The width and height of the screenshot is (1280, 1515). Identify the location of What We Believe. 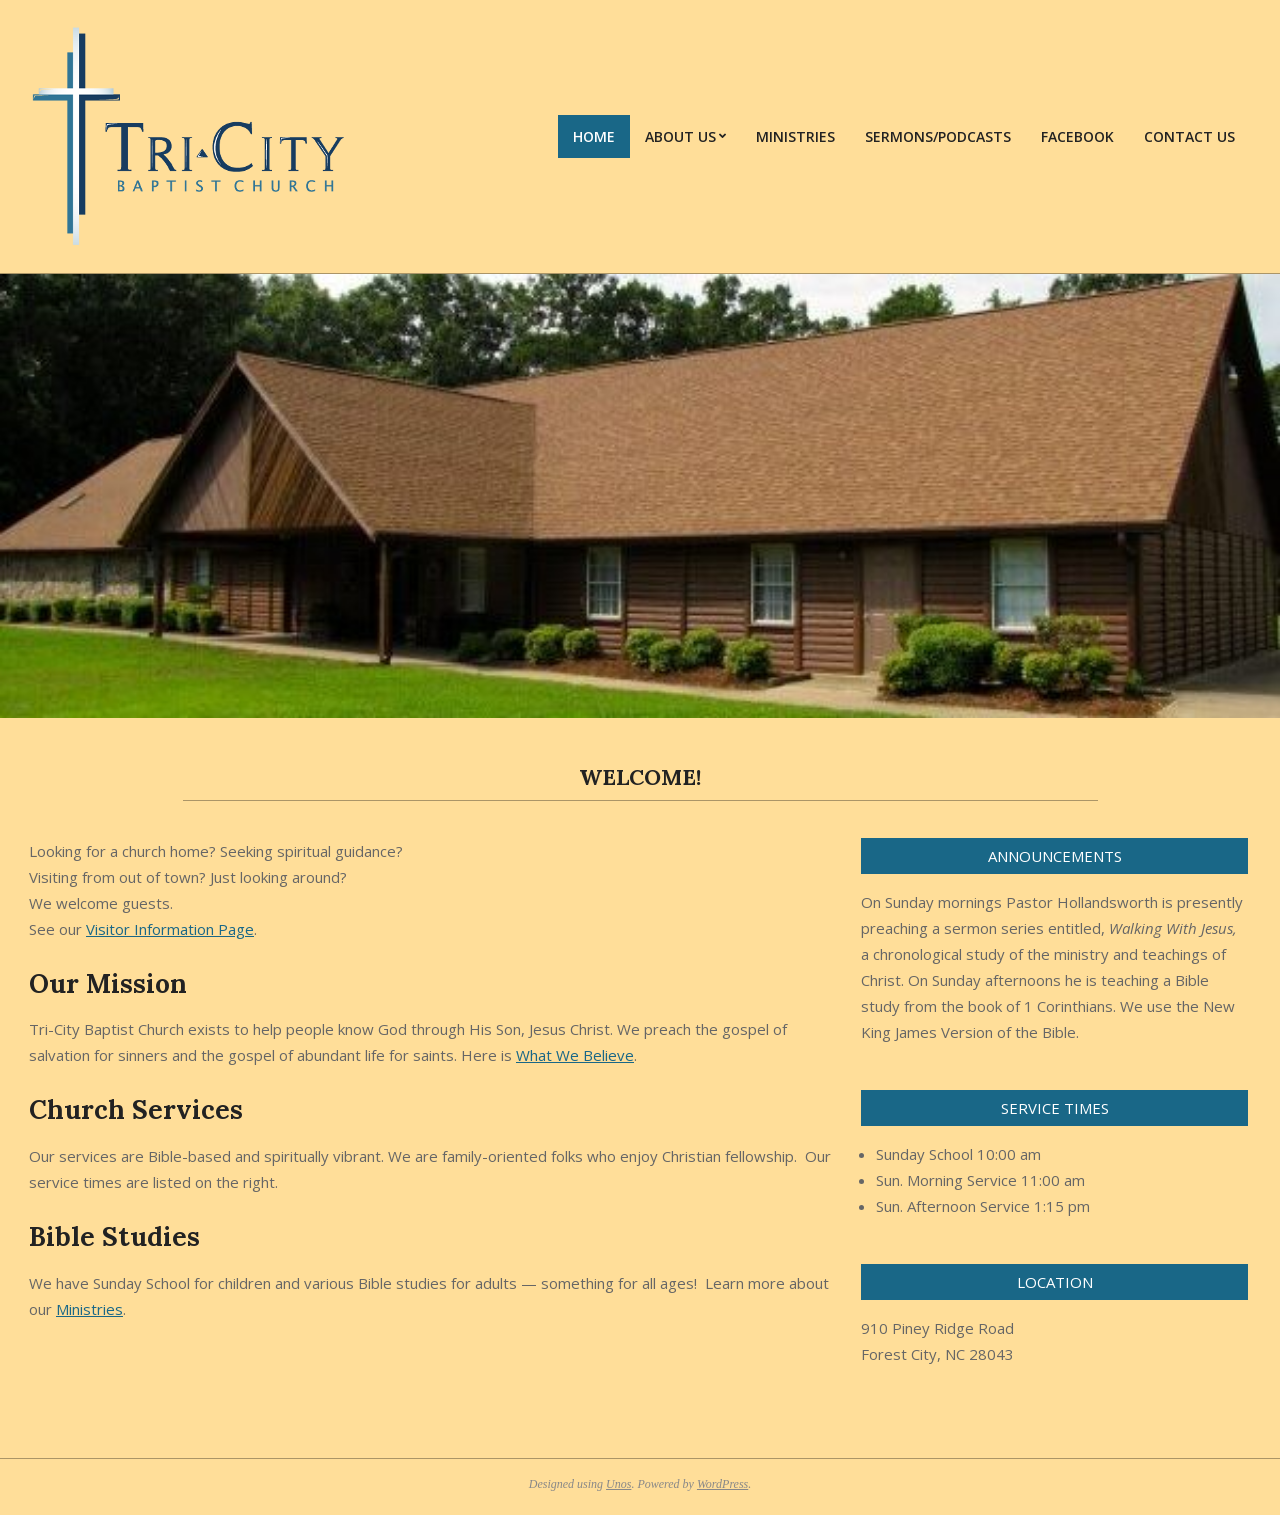
(575, 1055).